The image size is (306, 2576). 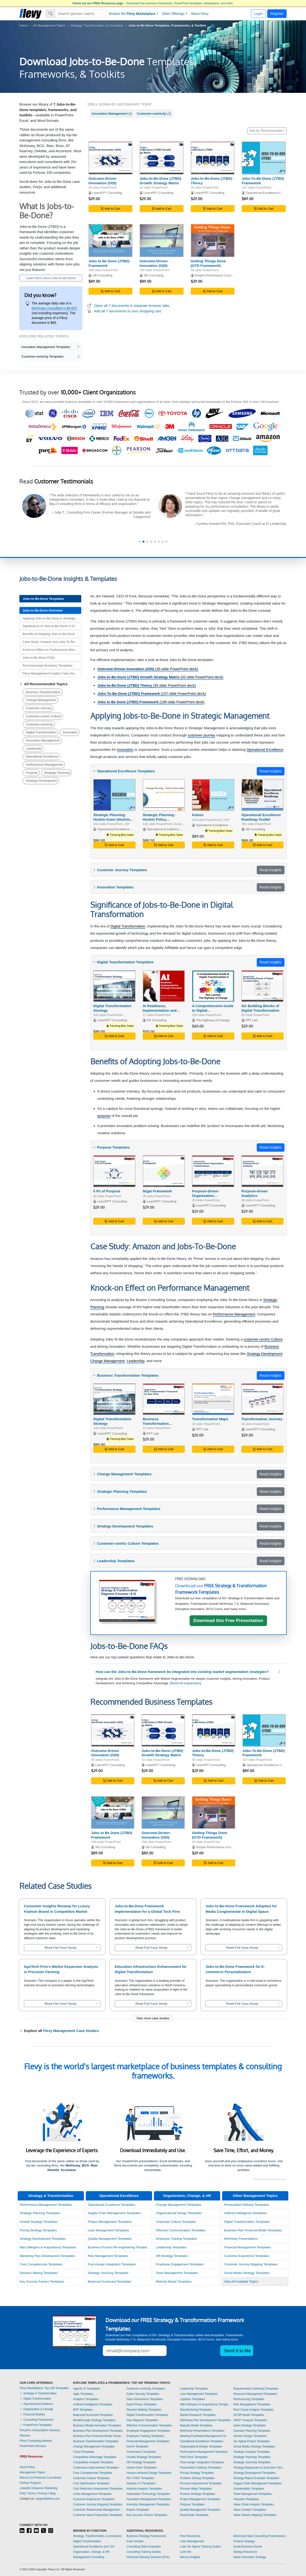 I want to click on Applying Jobs-to-Be-Done in Strategic Management, so click(x=51, y=618).